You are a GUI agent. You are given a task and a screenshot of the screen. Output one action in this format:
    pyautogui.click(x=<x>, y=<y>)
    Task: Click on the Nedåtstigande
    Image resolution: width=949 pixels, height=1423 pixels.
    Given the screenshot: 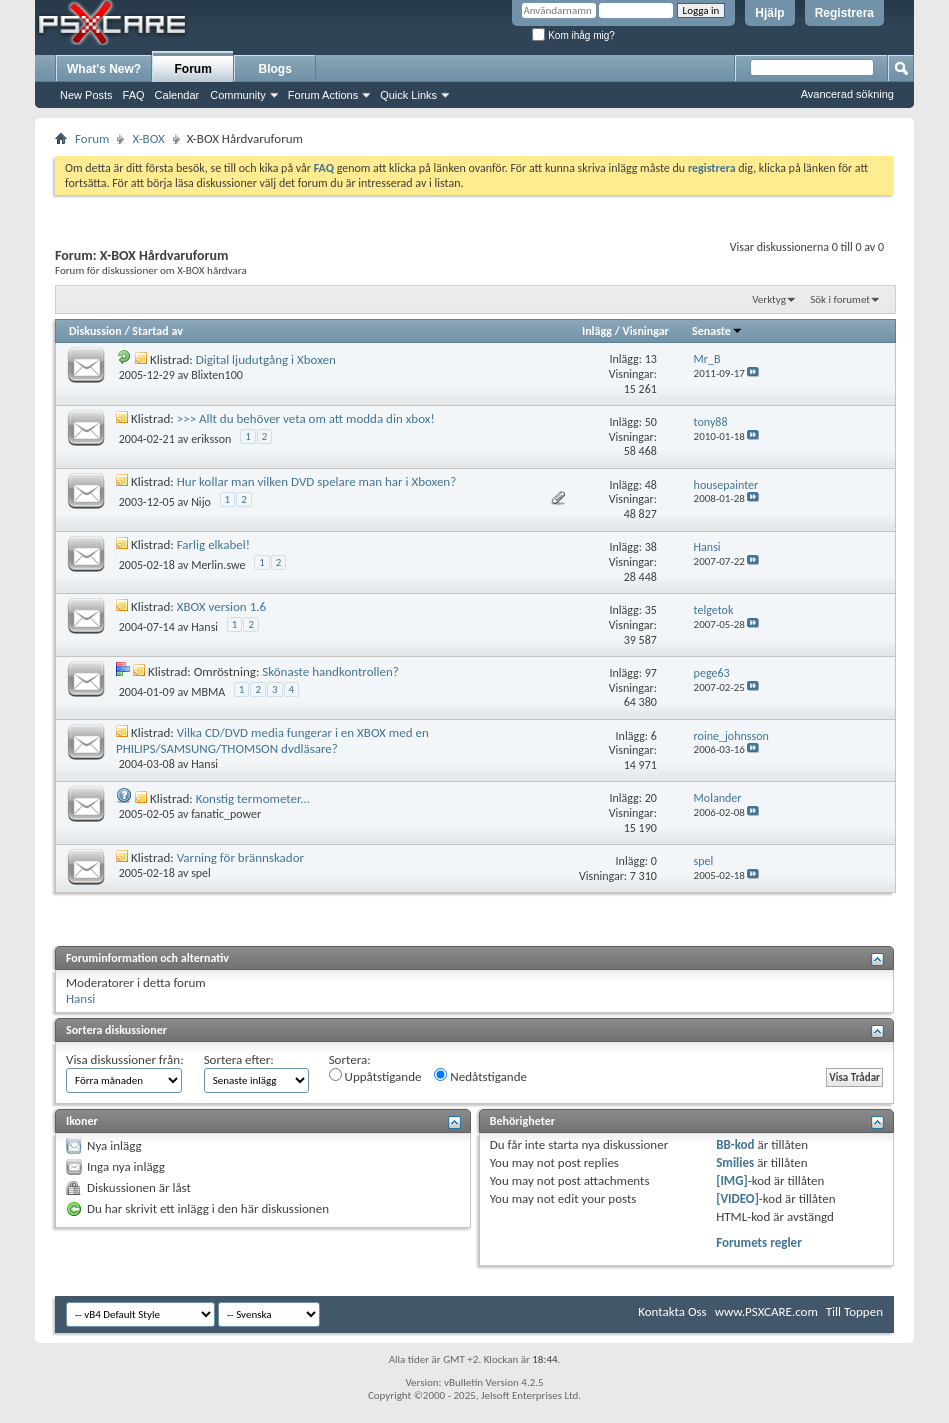 What is the action you would take?
    pyautogui.click(x=480, y=1076)
    